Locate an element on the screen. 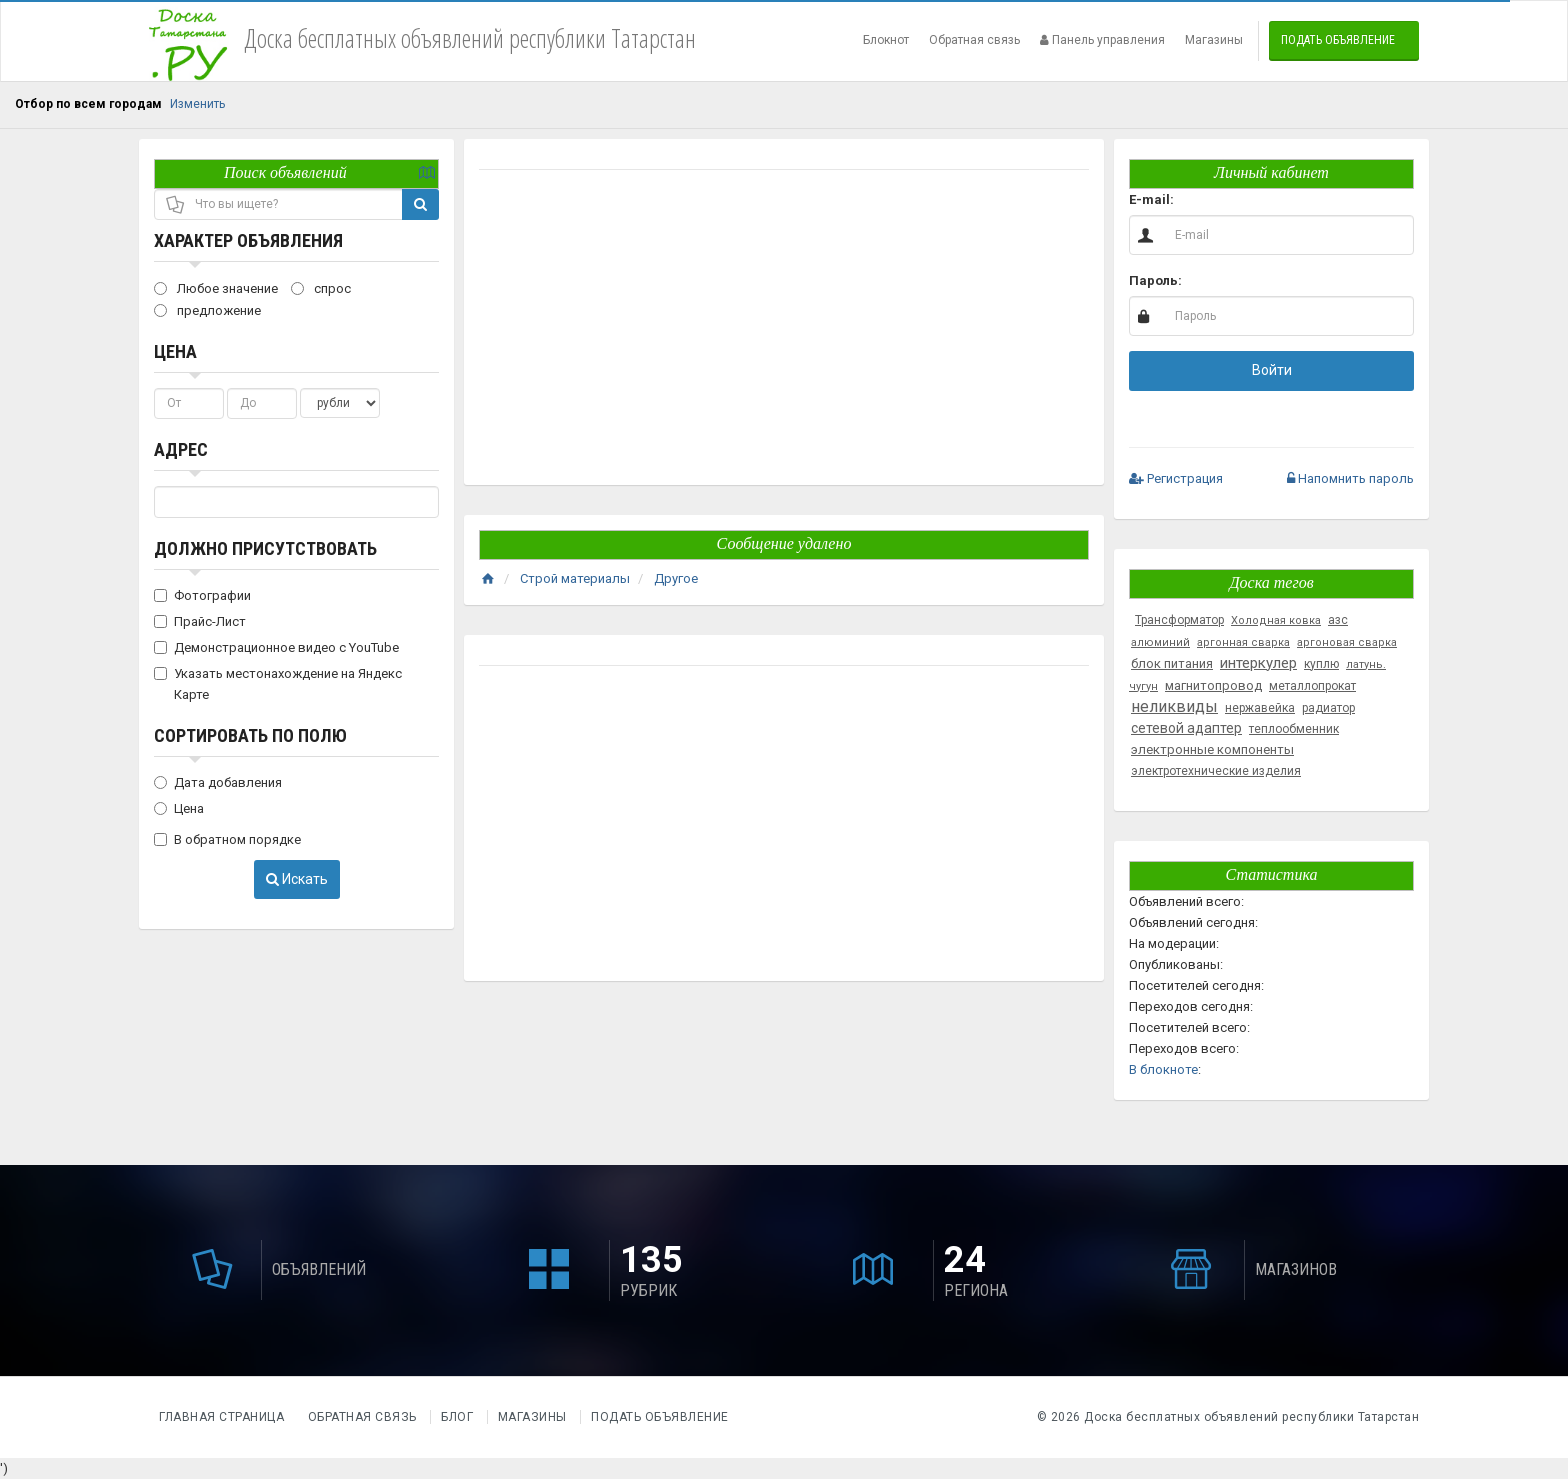 This screenshot has width=1568, height=1479. Демонстрационное видео с YouTube is located at coordinates (276, 647).